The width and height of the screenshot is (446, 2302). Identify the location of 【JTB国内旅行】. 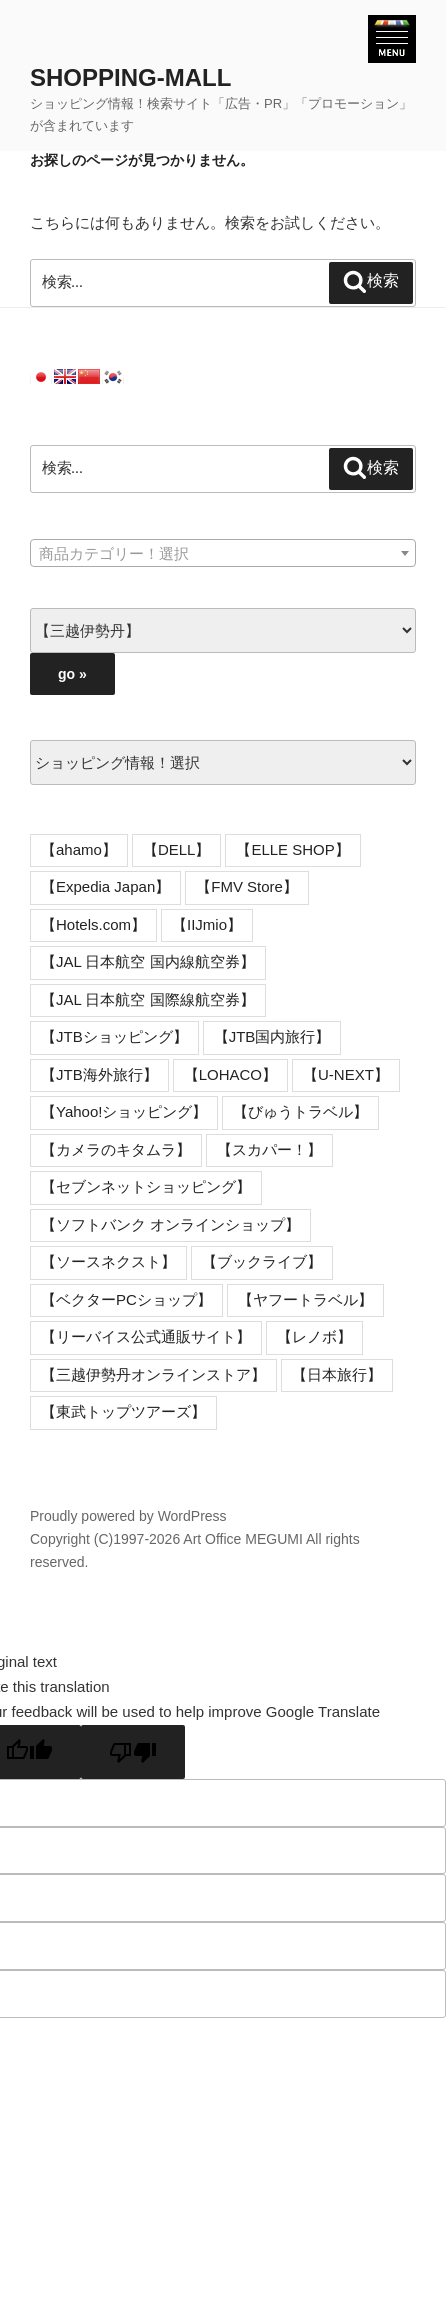
(272, 1036).